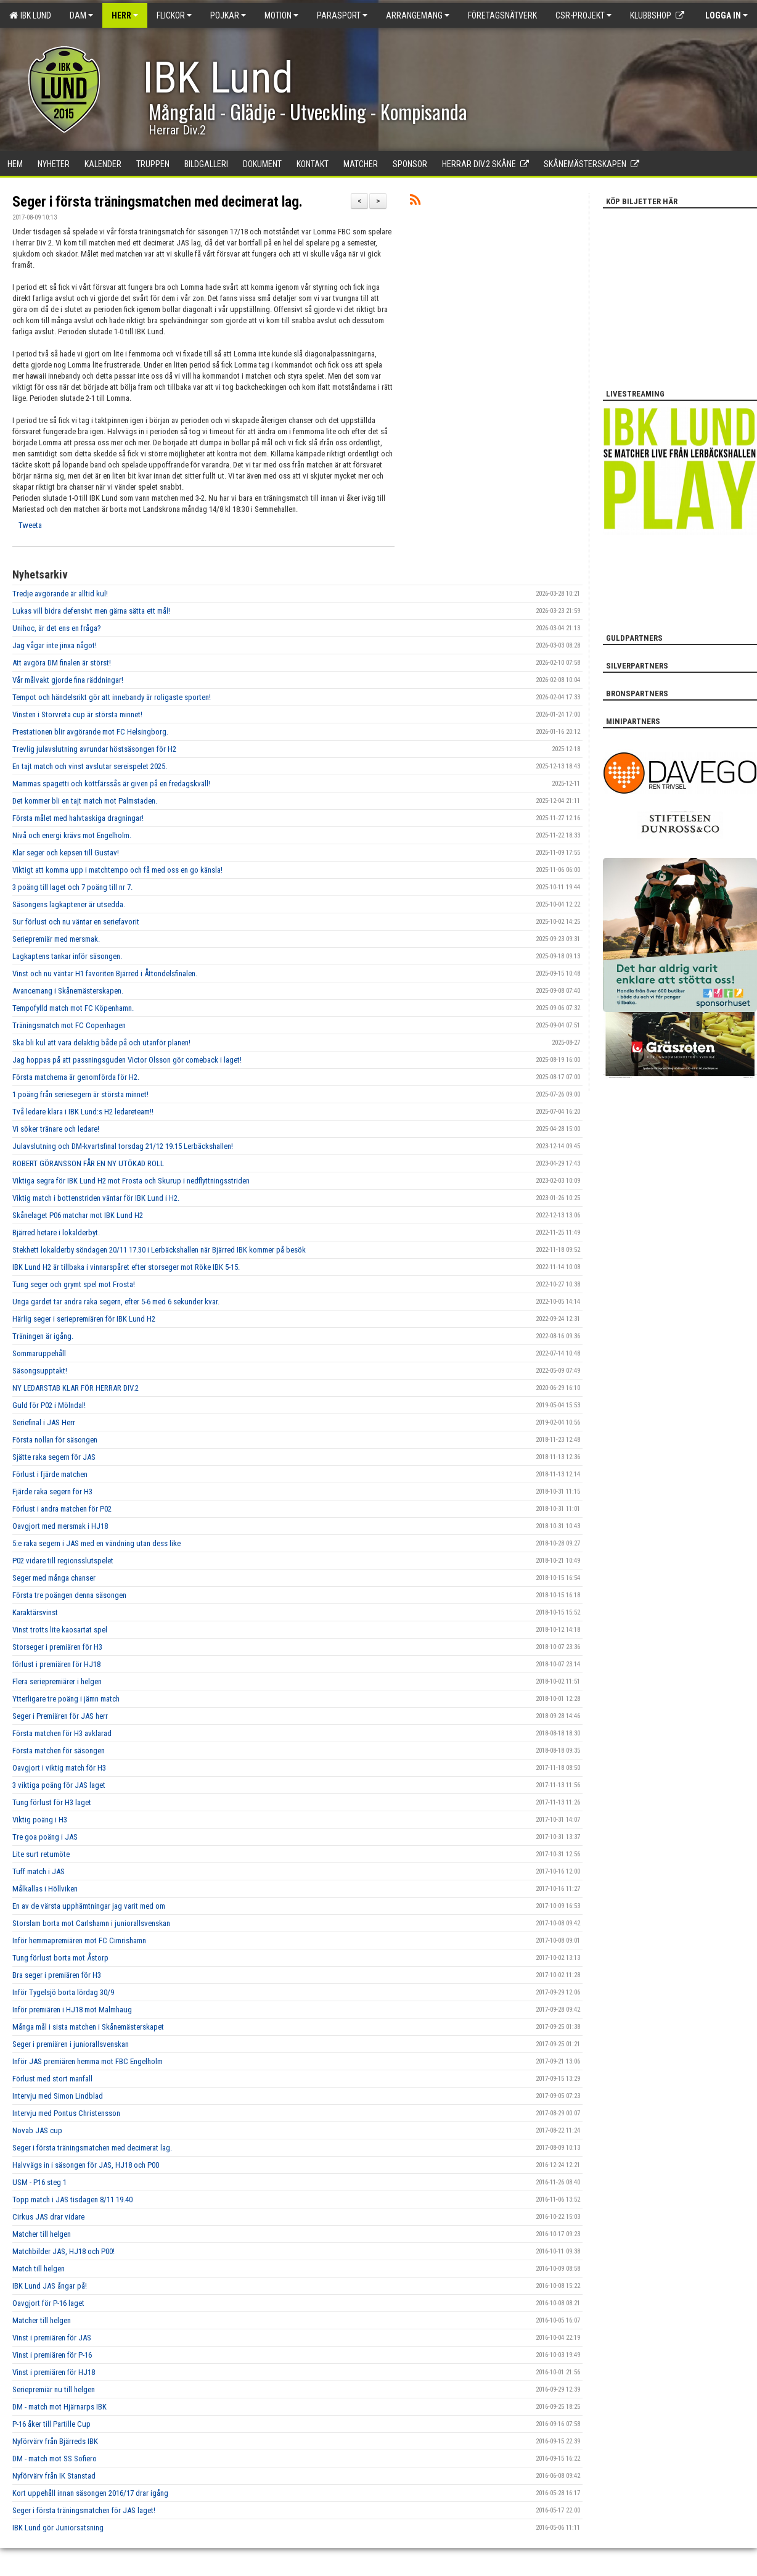 This screenshot has height=2576, width=757. I want to click on Arrangemang, so click(417, 15).